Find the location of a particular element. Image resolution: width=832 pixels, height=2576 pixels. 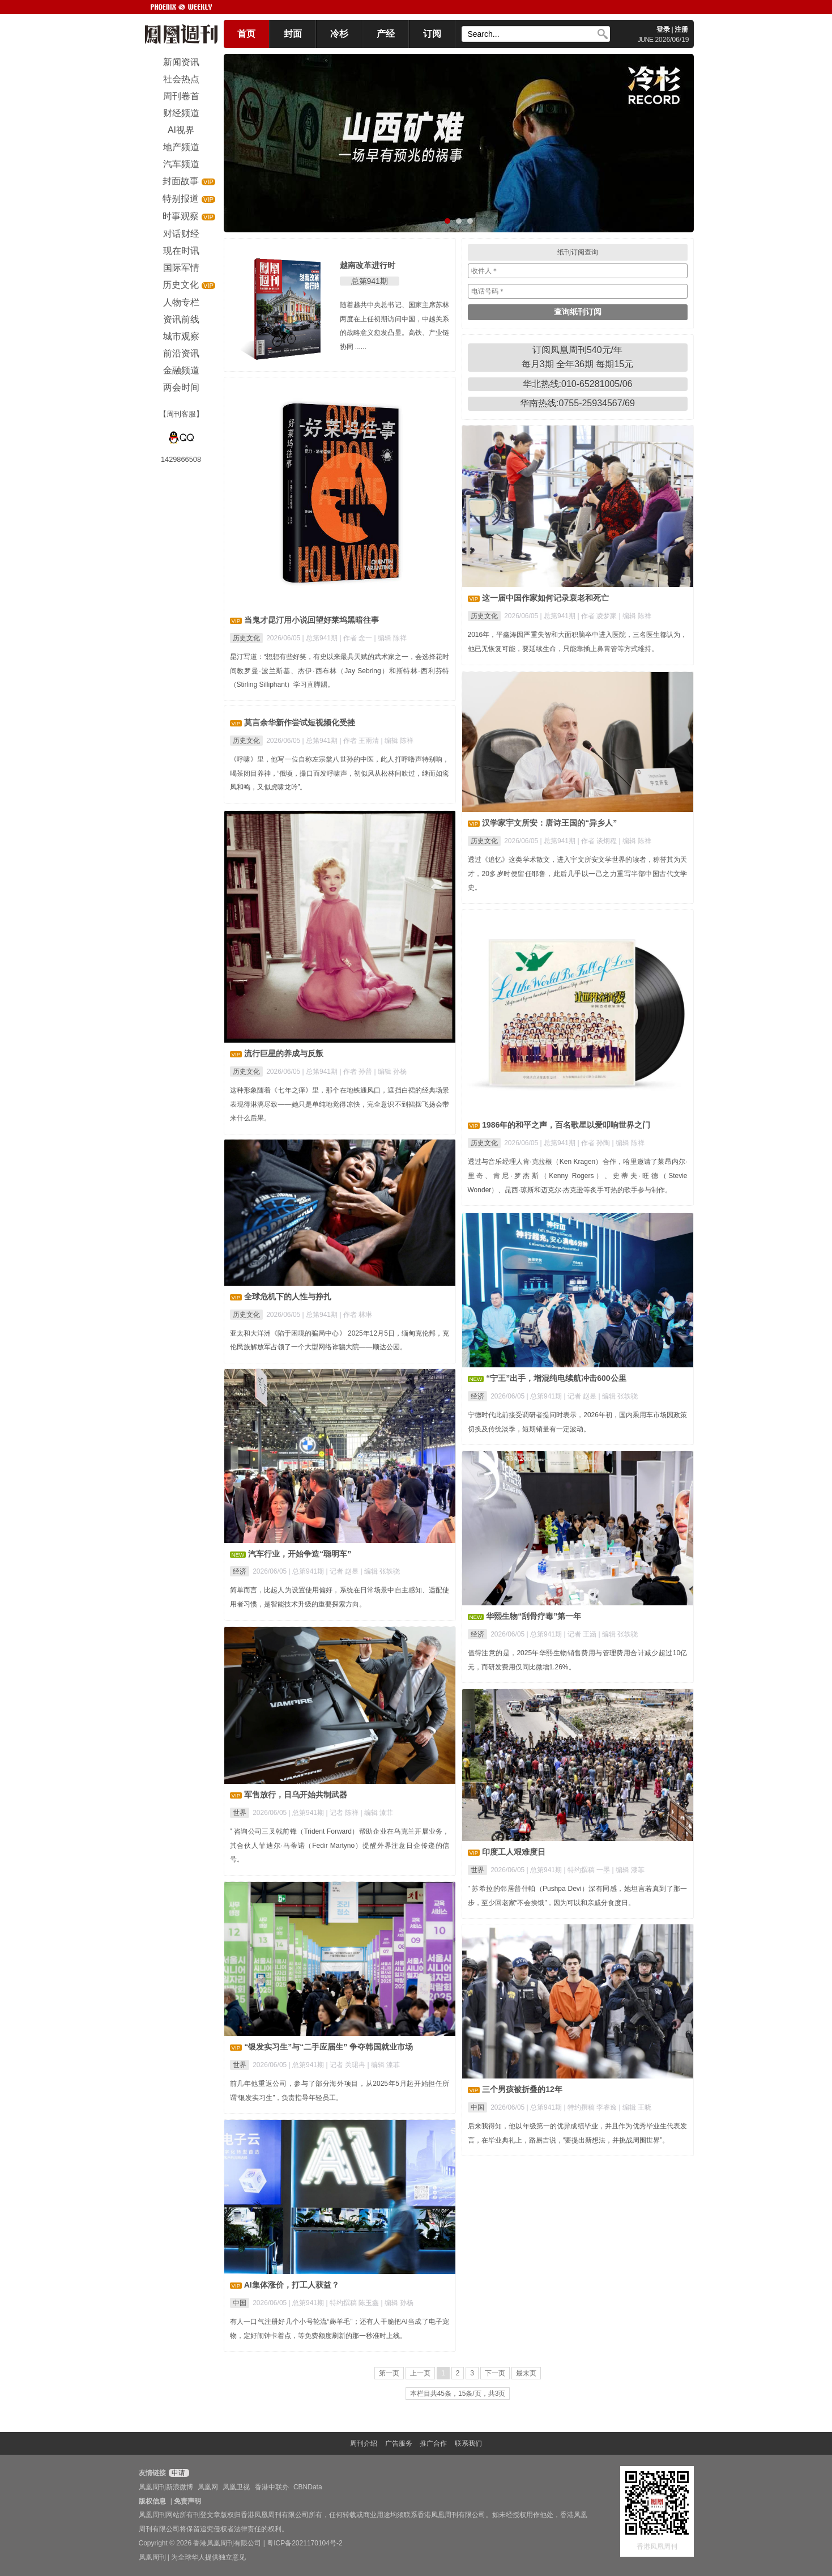

推广合作 is located at coordinates (433, 2443).